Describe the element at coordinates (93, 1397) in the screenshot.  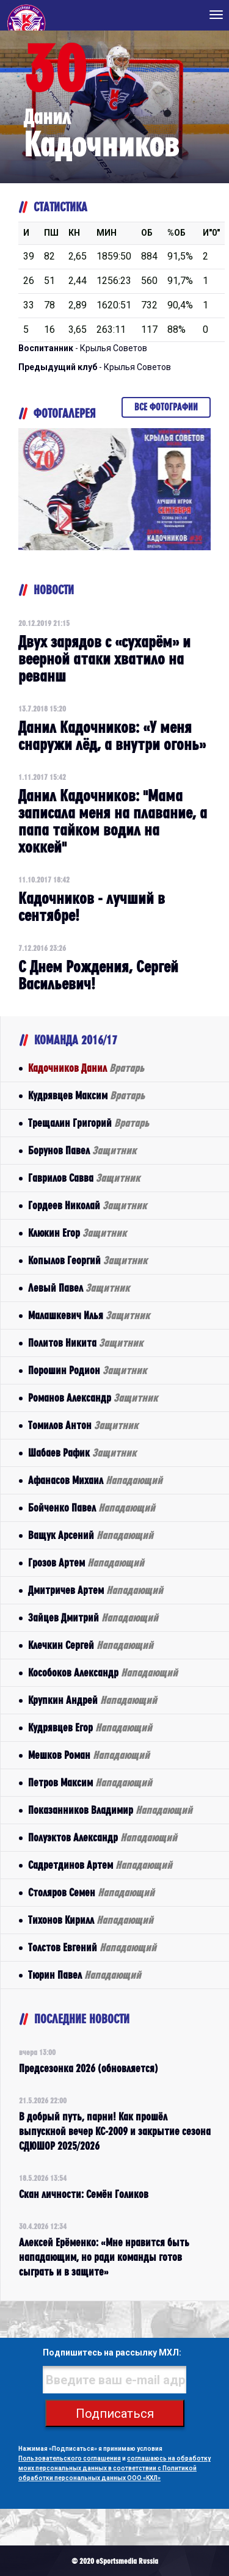
I see `Романов Александр` at that location.